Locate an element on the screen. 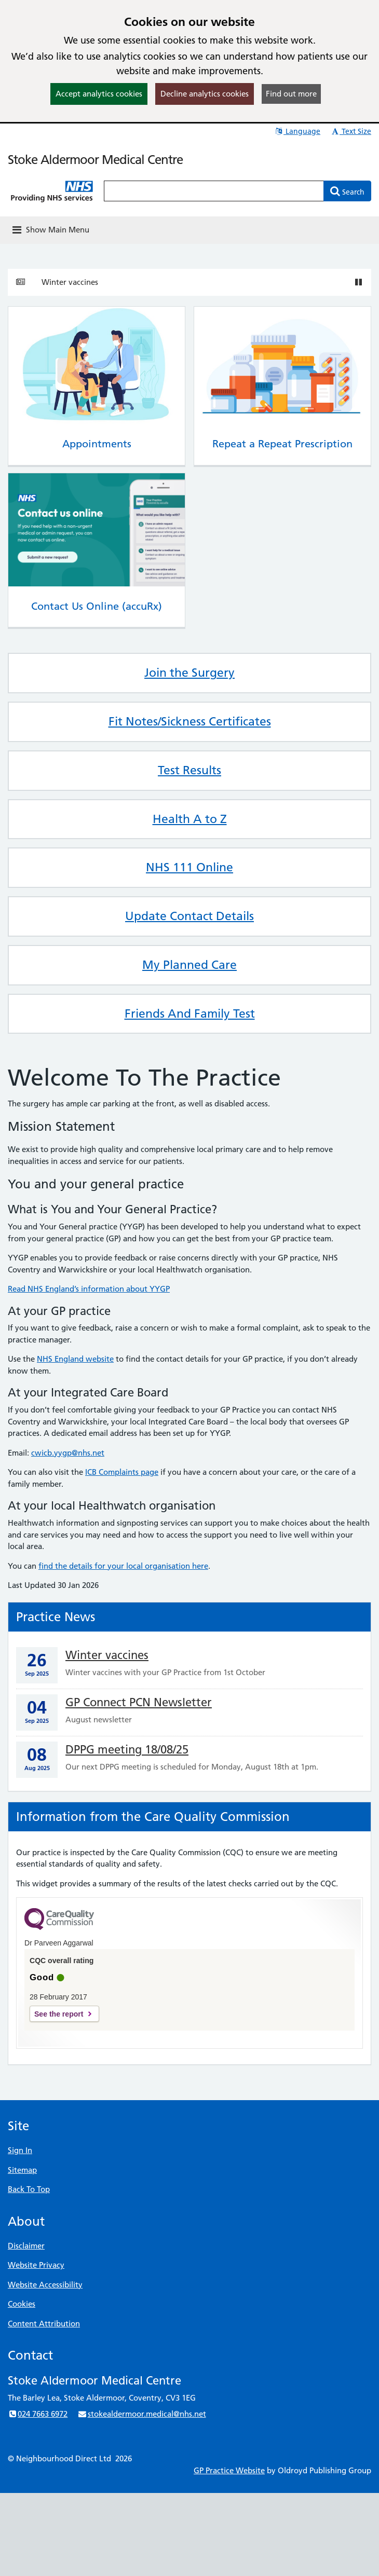 Image resolution: width=379 pixels, height=2576 pixels. Cookies is located at coordinates (21, 2304).